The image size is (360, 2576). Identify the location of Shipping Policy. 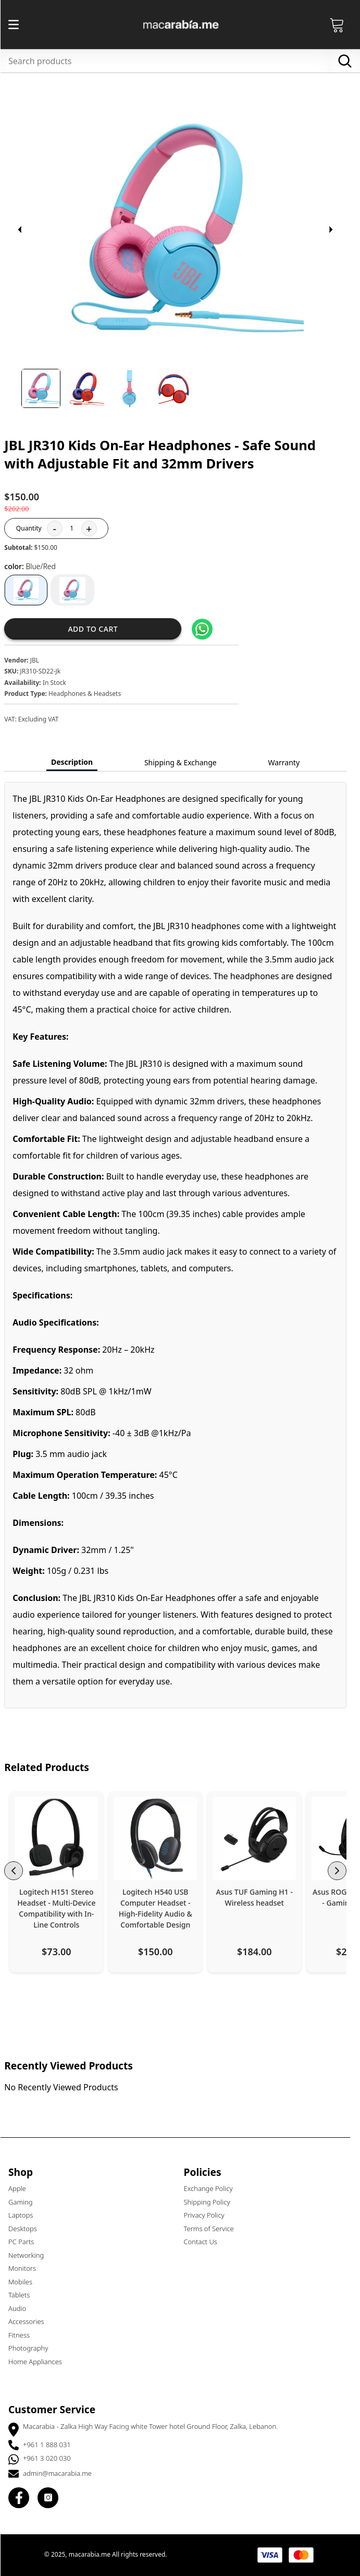
(212, 2202).